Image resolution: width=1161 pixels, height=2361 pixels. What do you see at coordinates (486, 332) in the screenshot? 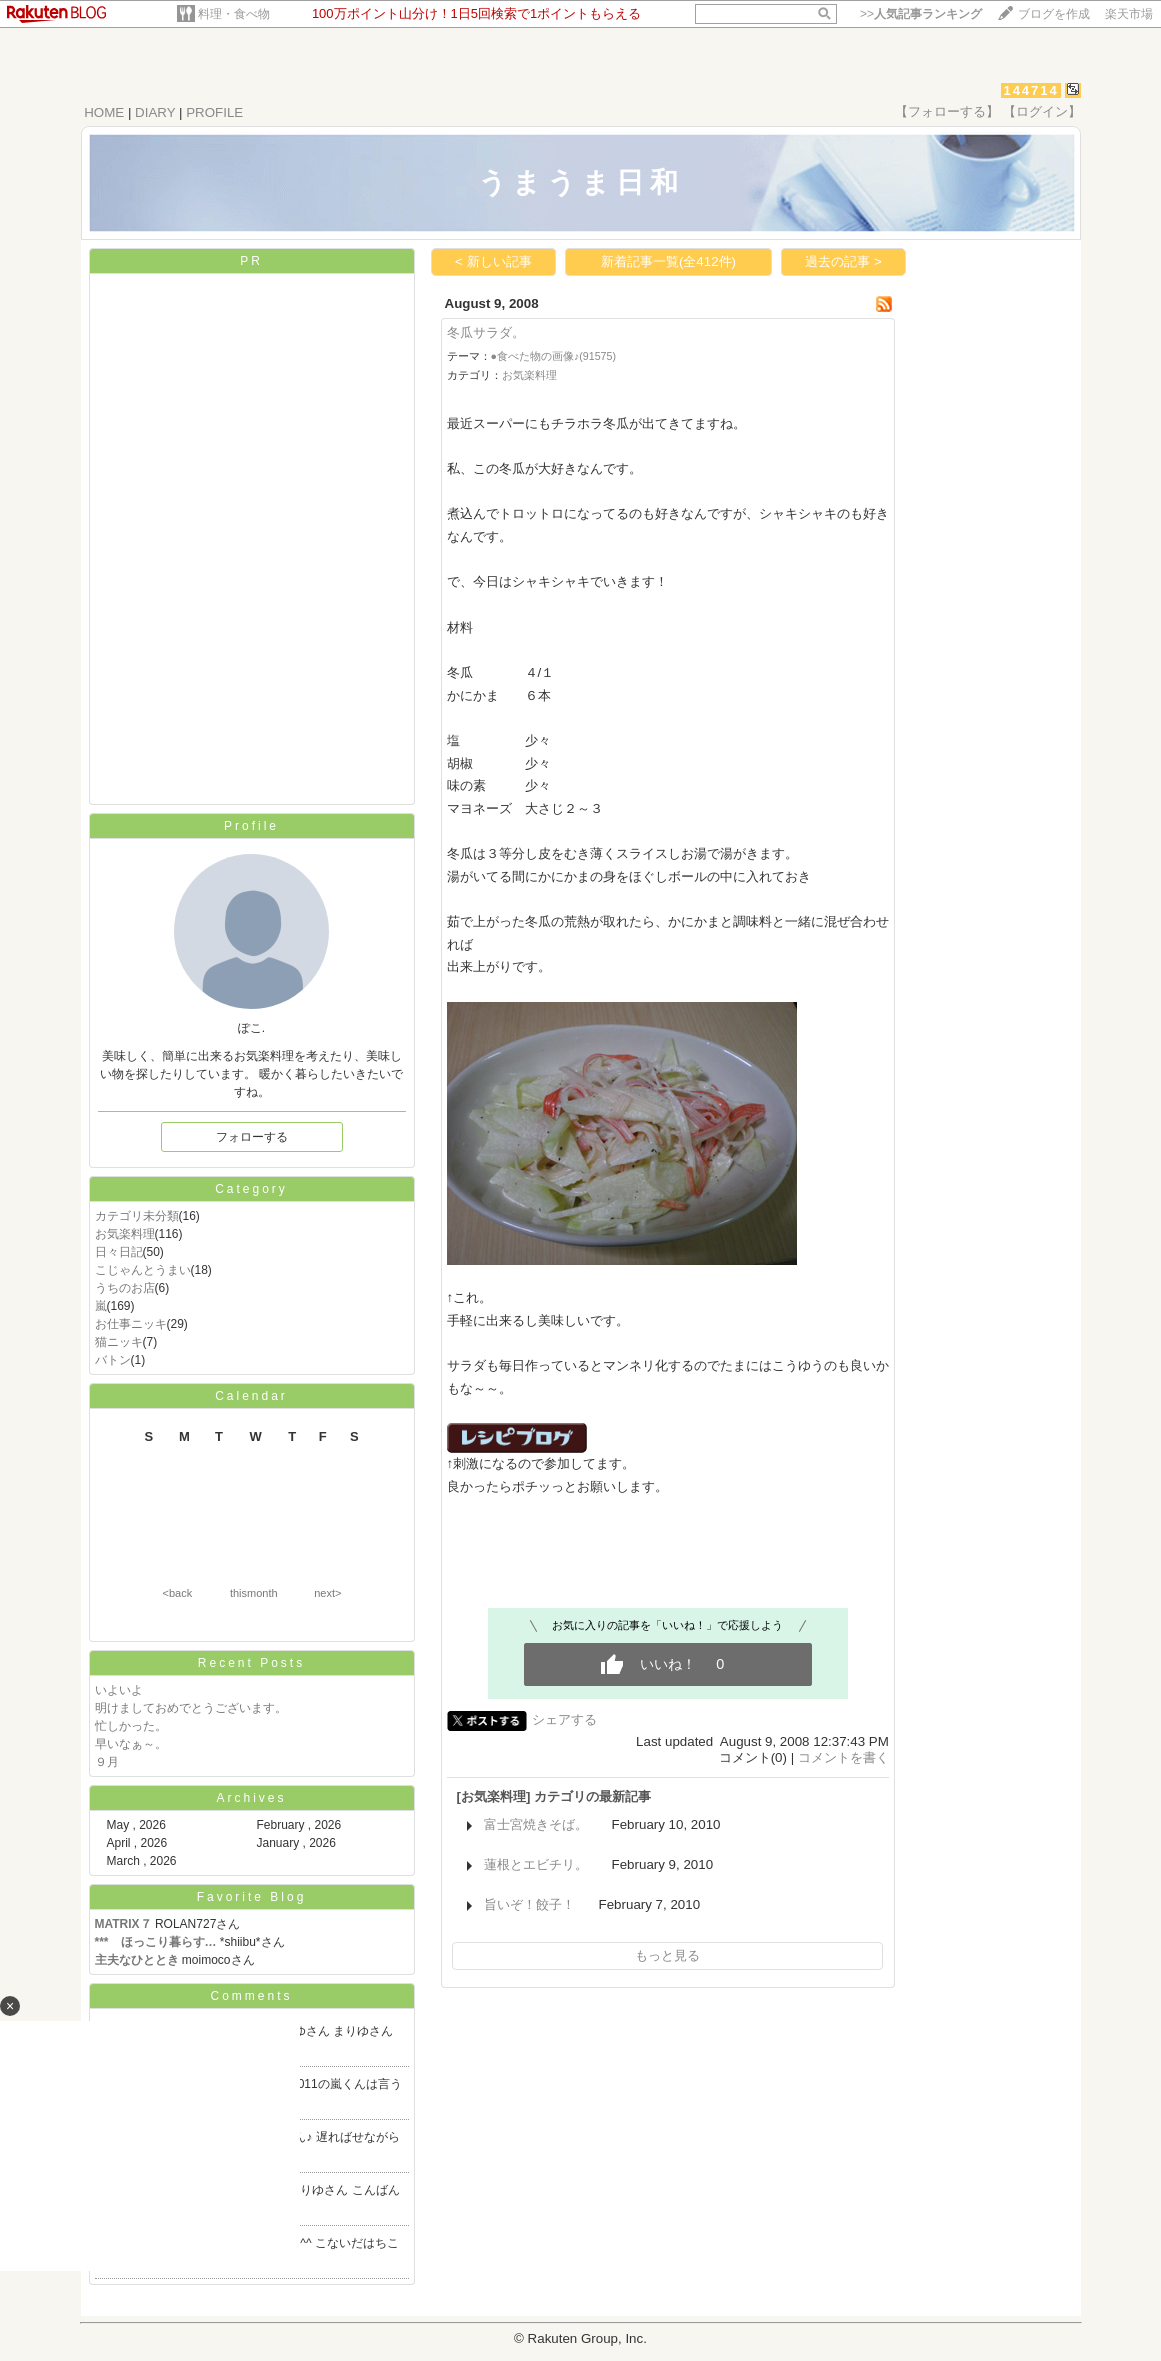
I see `冬瓜サラダ。` at bounding box center [486, 332].